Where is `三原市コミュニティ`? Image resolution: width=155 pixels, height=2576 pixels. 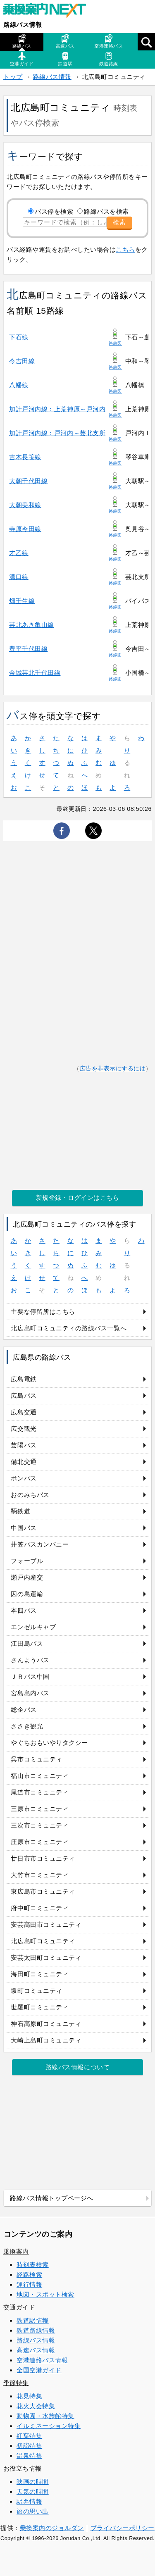 三原市コミュニティ is located at coordinates (40, 1808).